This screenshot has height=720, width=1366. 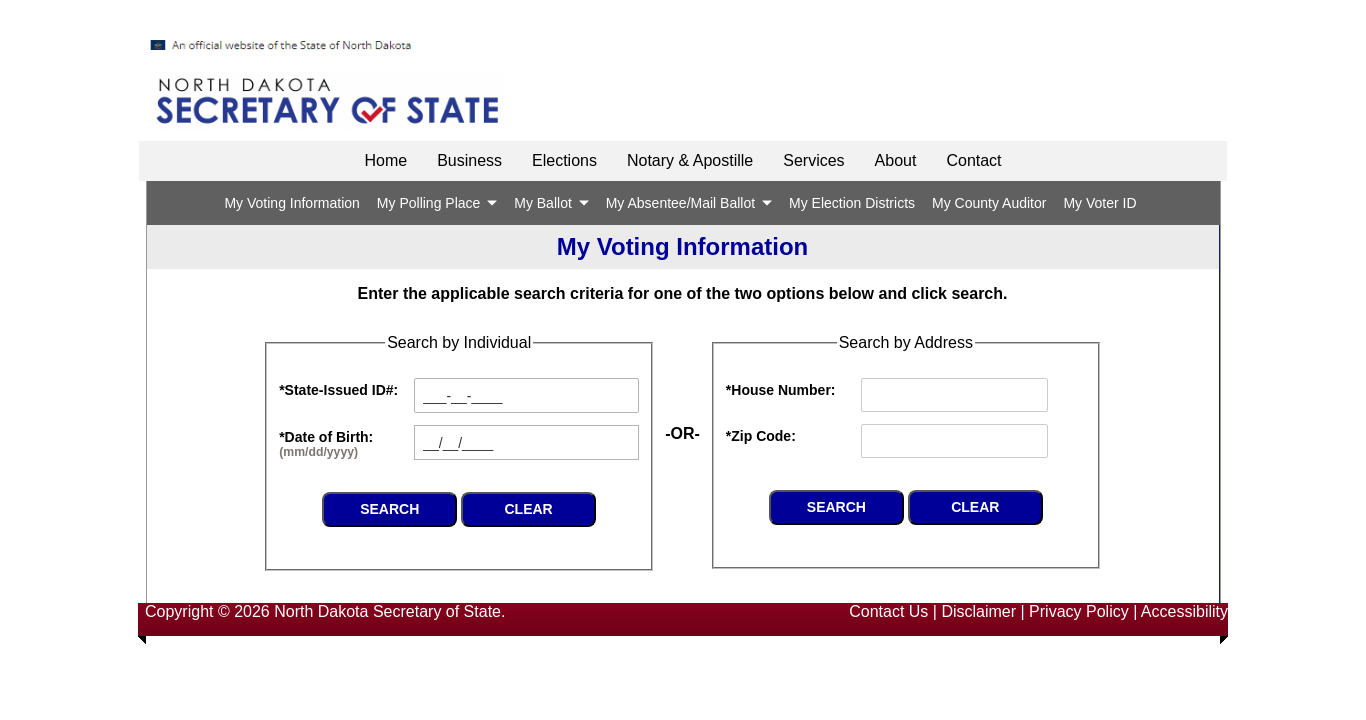 I want to click on Disclaimer, so click(x=978, y=611).